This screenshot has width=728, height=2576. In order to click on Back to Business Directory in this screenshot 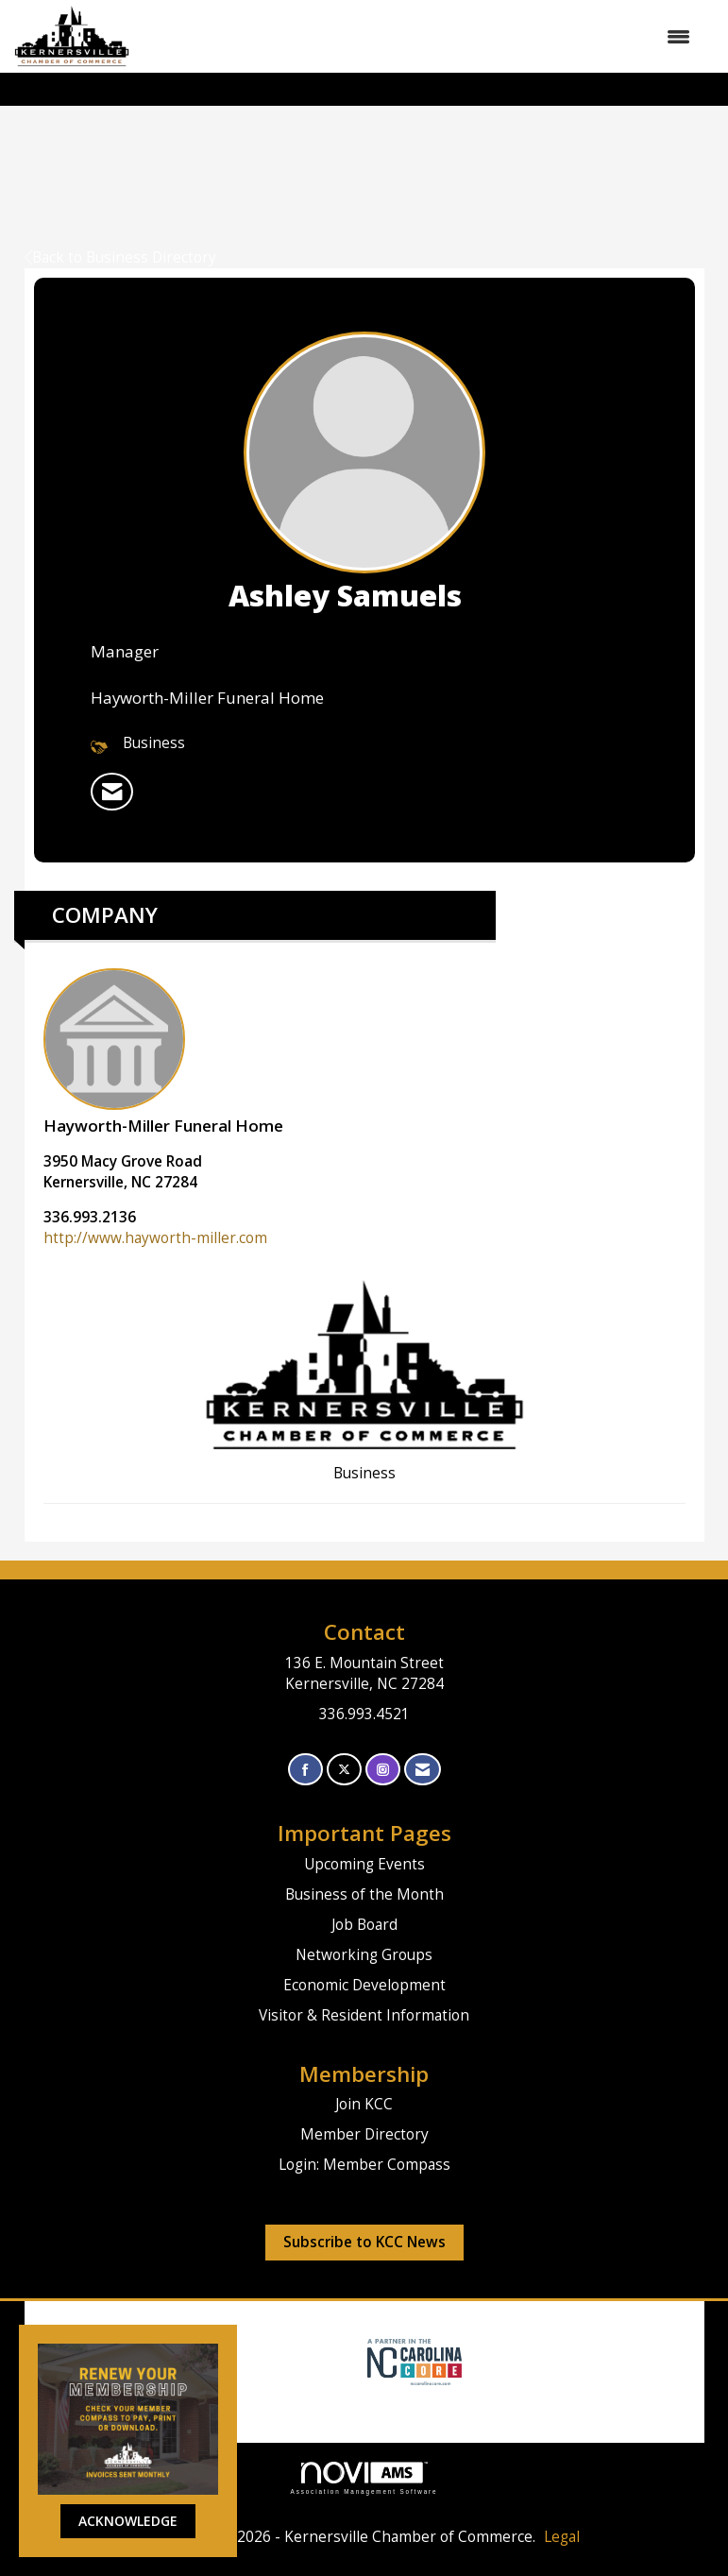, I will do `click(120, 257)`.